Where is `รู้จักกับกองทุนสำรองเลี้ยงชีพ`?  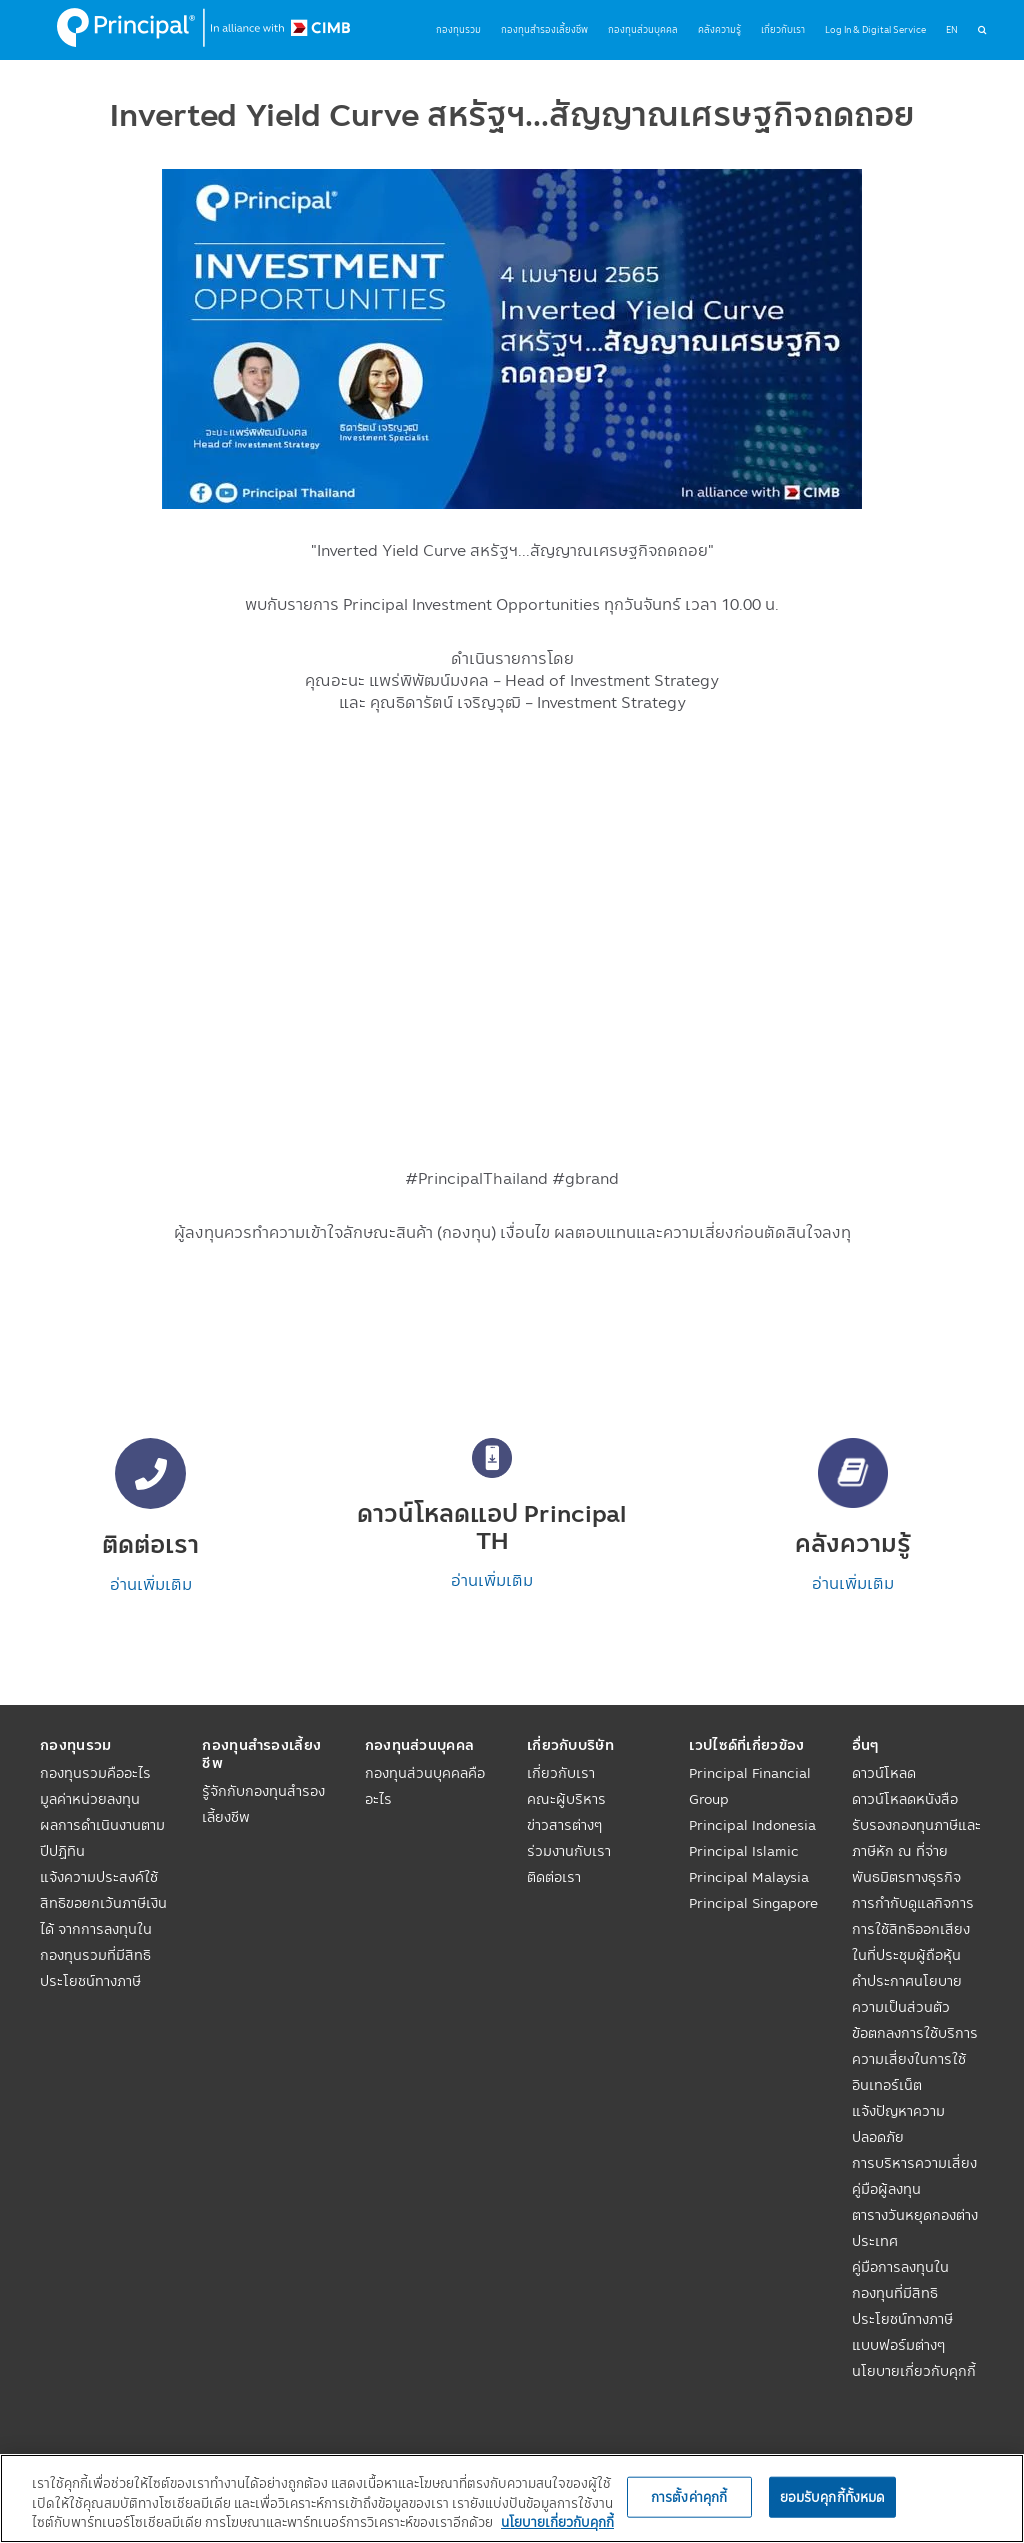 รู้จักกับกองทุนสำรองเลี้ยงชีพ is located at coordinates (263, 1804).